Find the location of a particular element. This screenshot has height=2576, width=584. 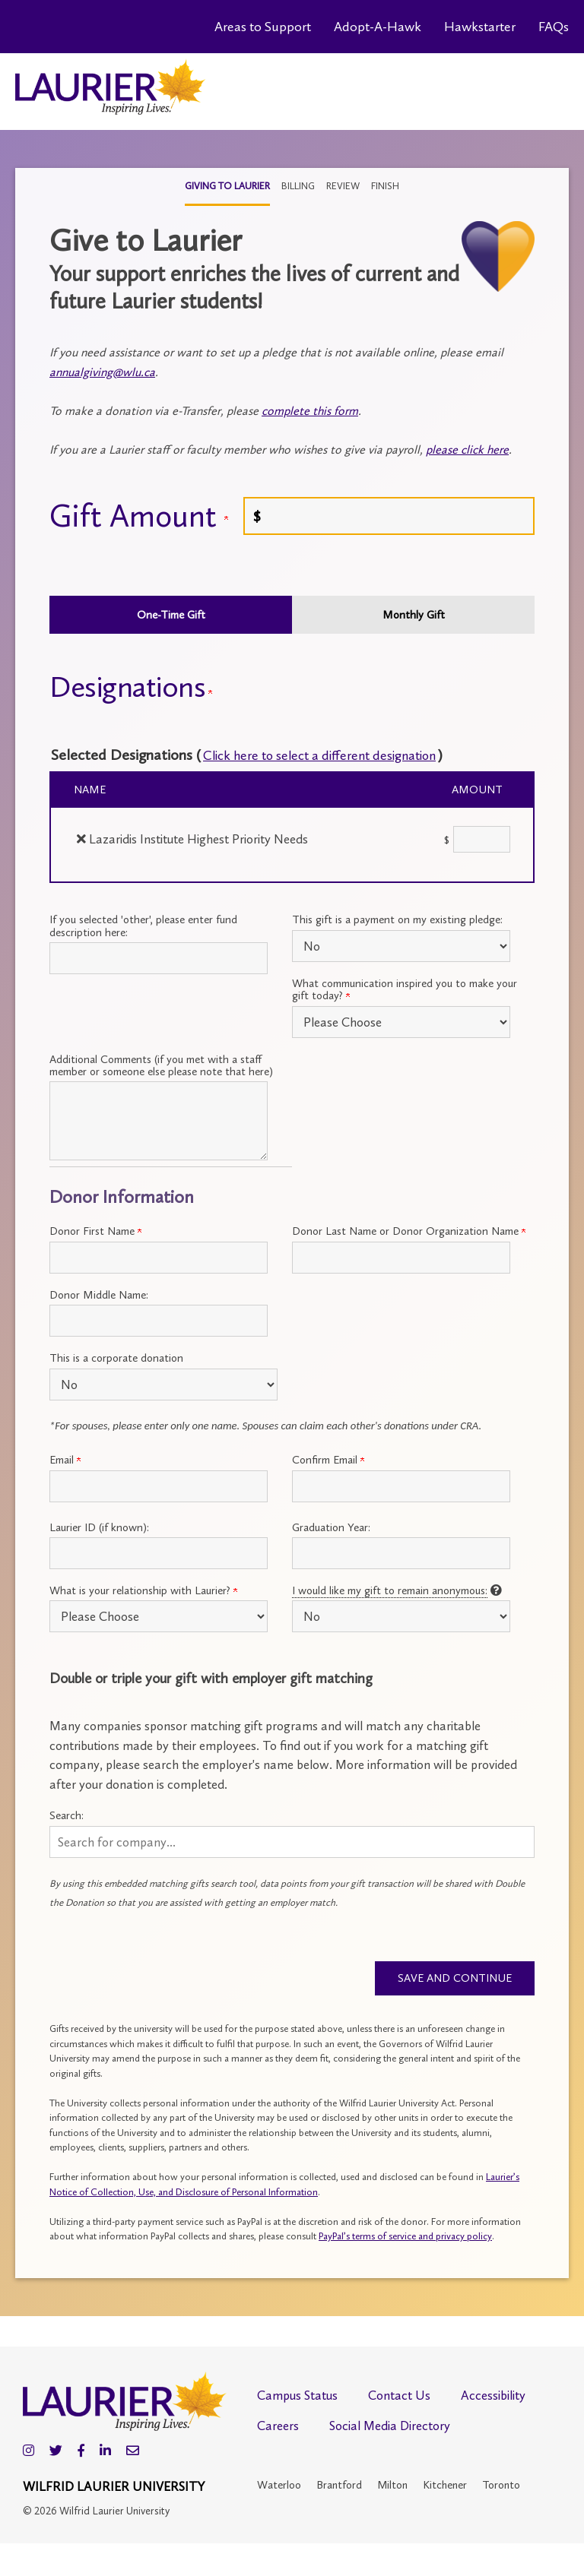

Hawkstarter is located at coordinates (480, 26).